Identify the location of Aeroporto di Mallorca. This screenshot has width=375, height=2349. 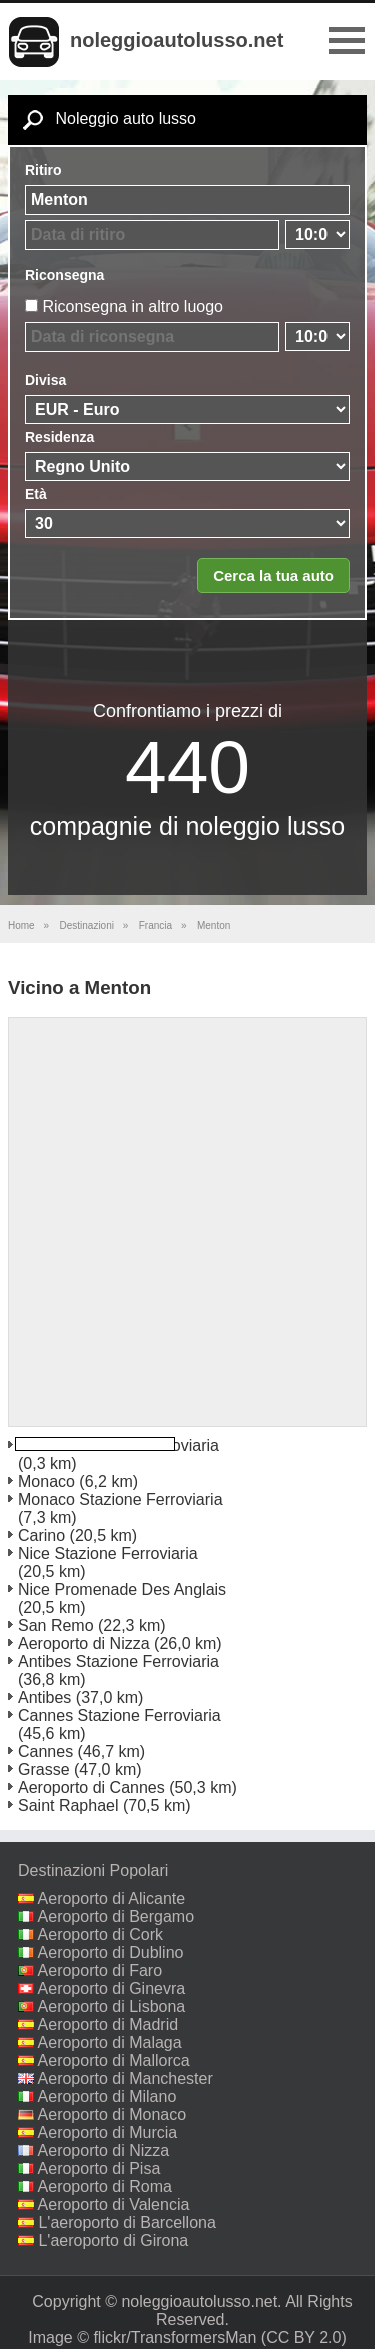
(114, 2060).